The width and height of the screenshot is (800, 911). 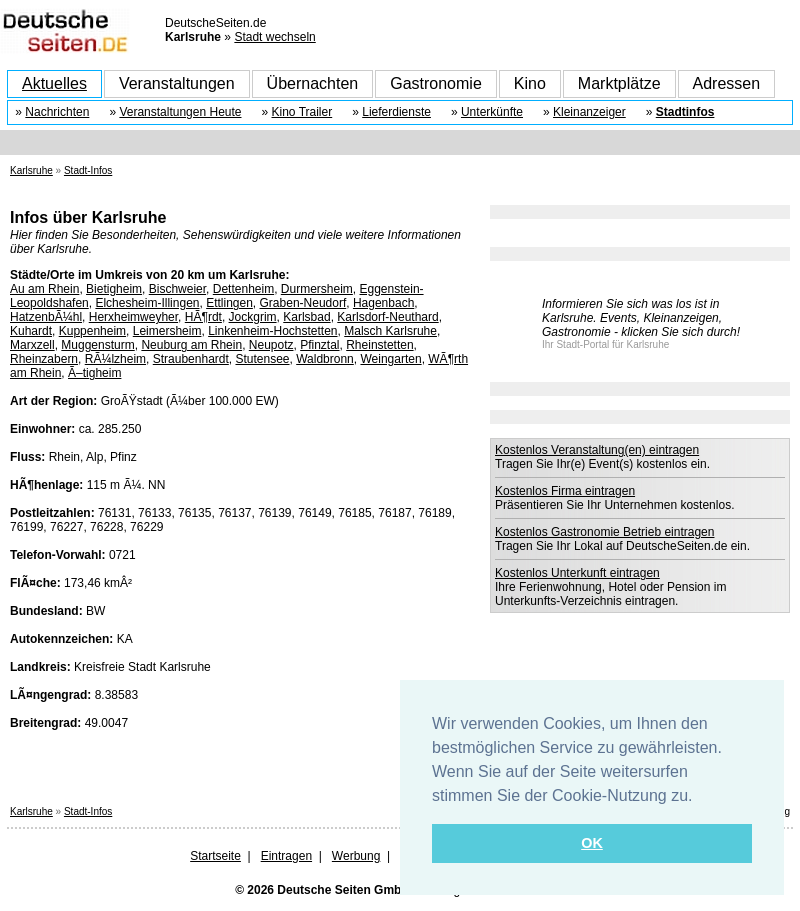 What do you see at coordinates (530, 83) in the screenshot?
I see `Kino` at bounding box center [530, 83].